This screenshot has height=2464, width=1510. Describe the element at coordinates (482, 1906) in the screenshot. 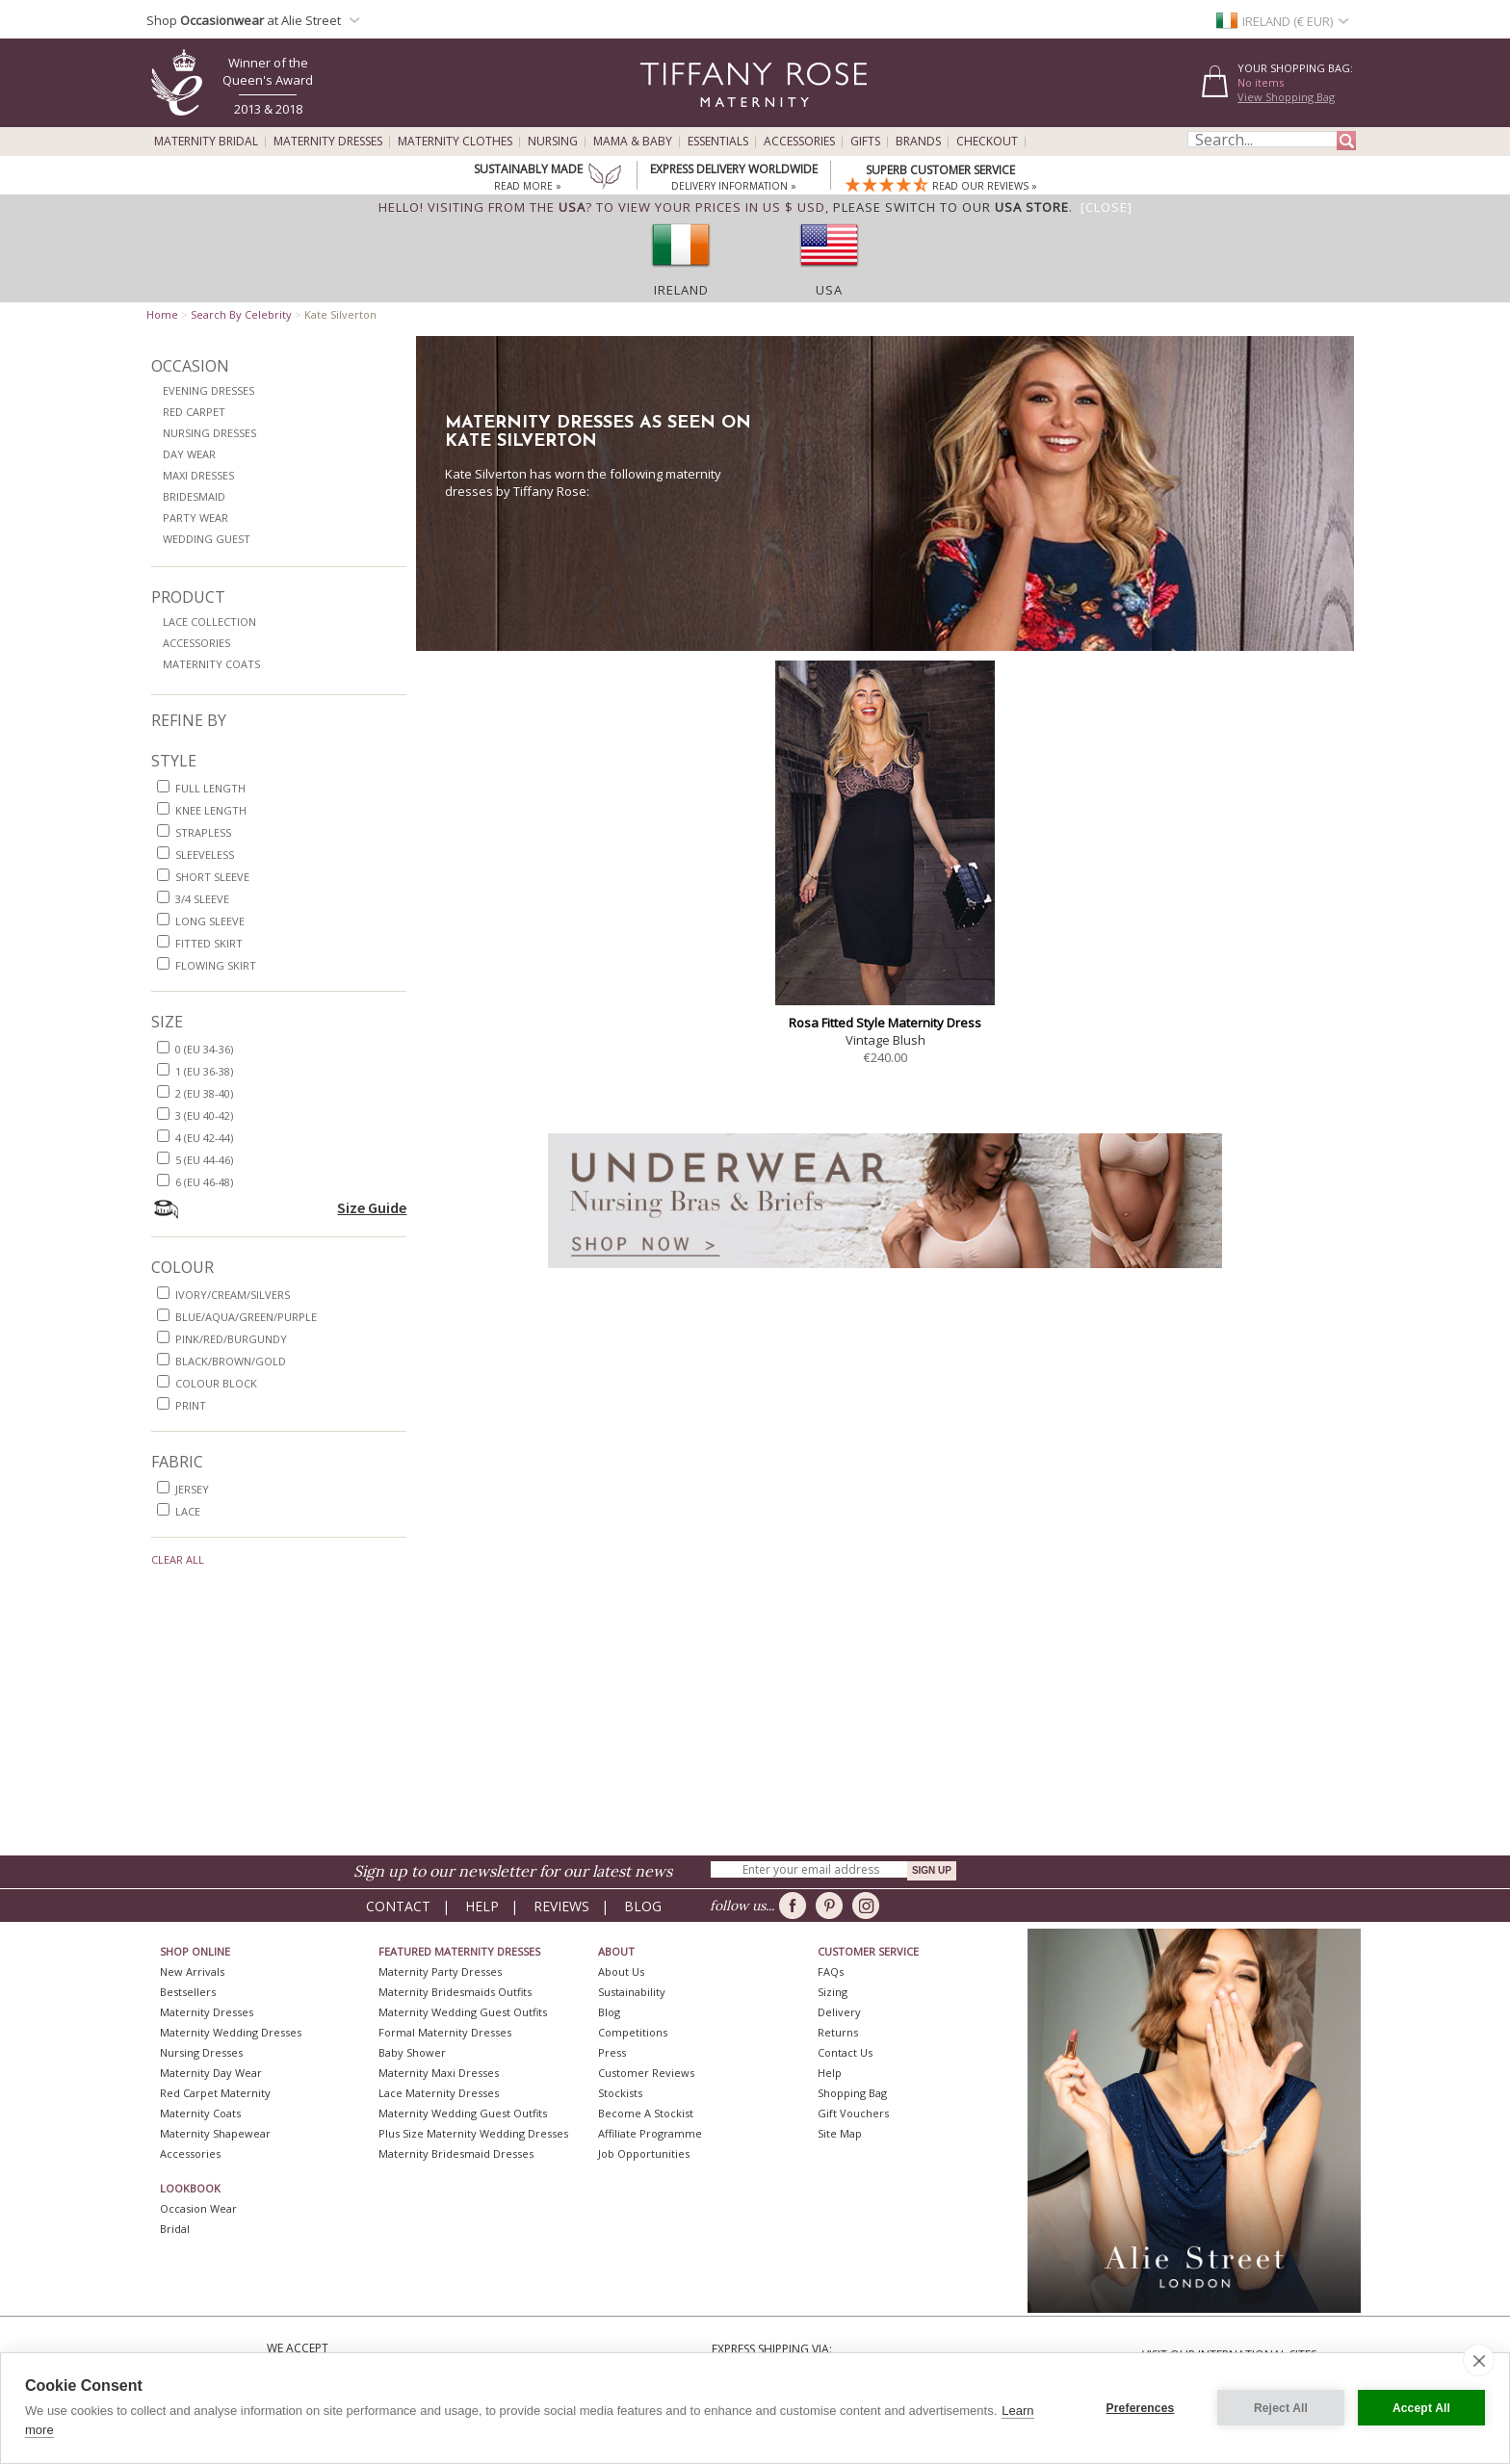

I see `Help` at that location.